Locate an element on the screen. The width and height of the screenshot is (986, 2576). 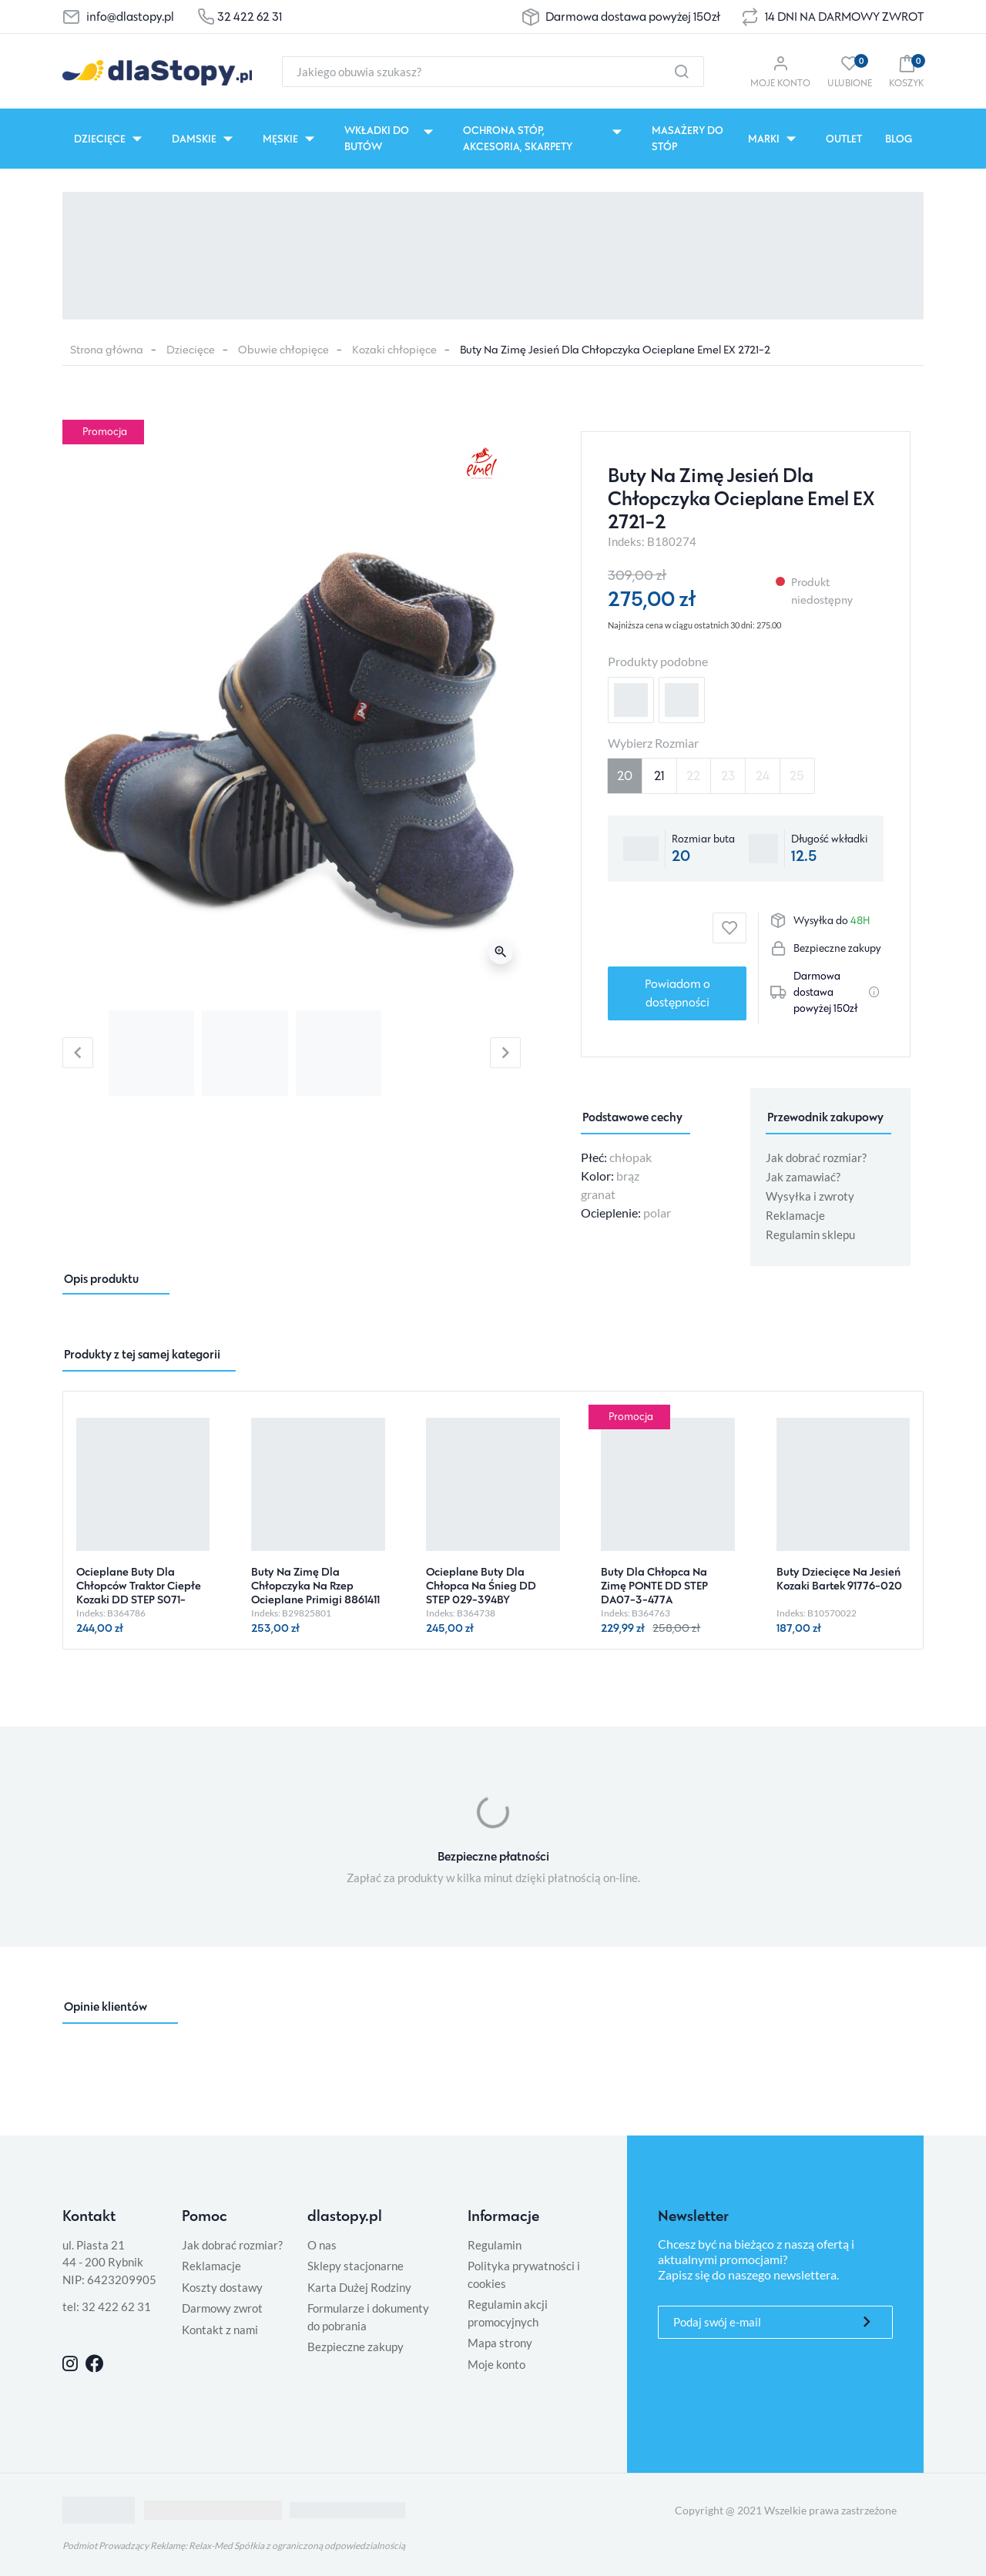
Kontakt z nami is located at coordinates (220, 2329).